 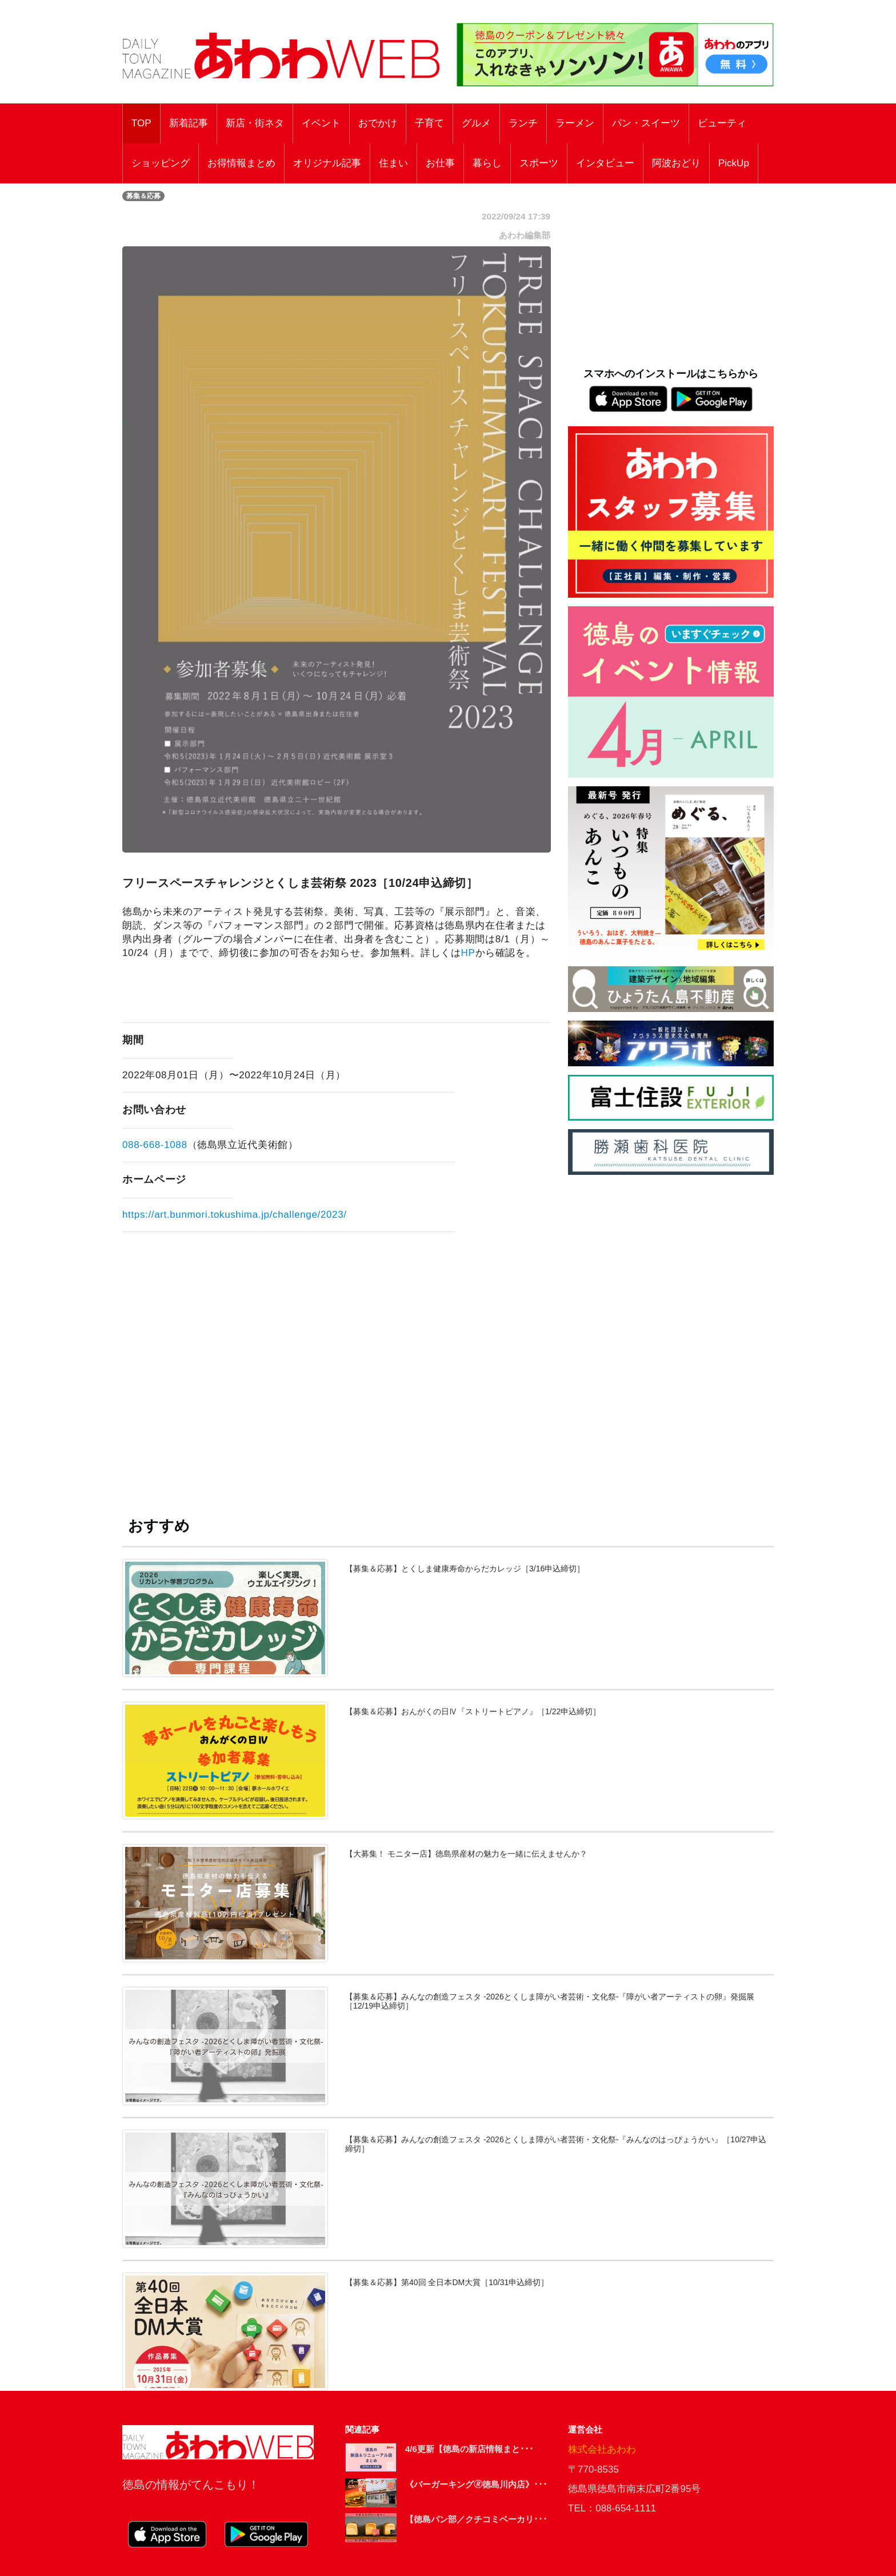 I want to click on 新店・街ネタ, so click(x=255, y=123).